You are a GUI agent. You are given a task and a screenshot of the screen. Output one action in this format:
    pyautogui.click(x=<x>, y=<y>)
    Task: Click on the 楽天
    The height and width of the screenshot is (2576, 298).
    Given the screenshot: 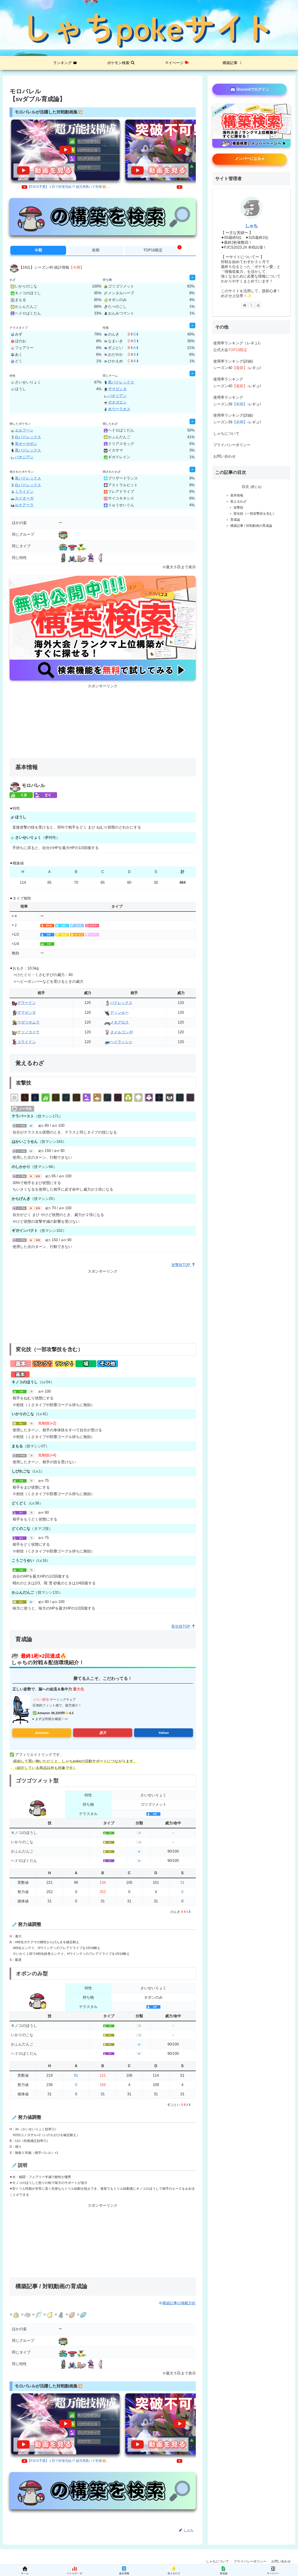 What is the action you would take?
    pyautogui.click(x=102, y=1733)
    